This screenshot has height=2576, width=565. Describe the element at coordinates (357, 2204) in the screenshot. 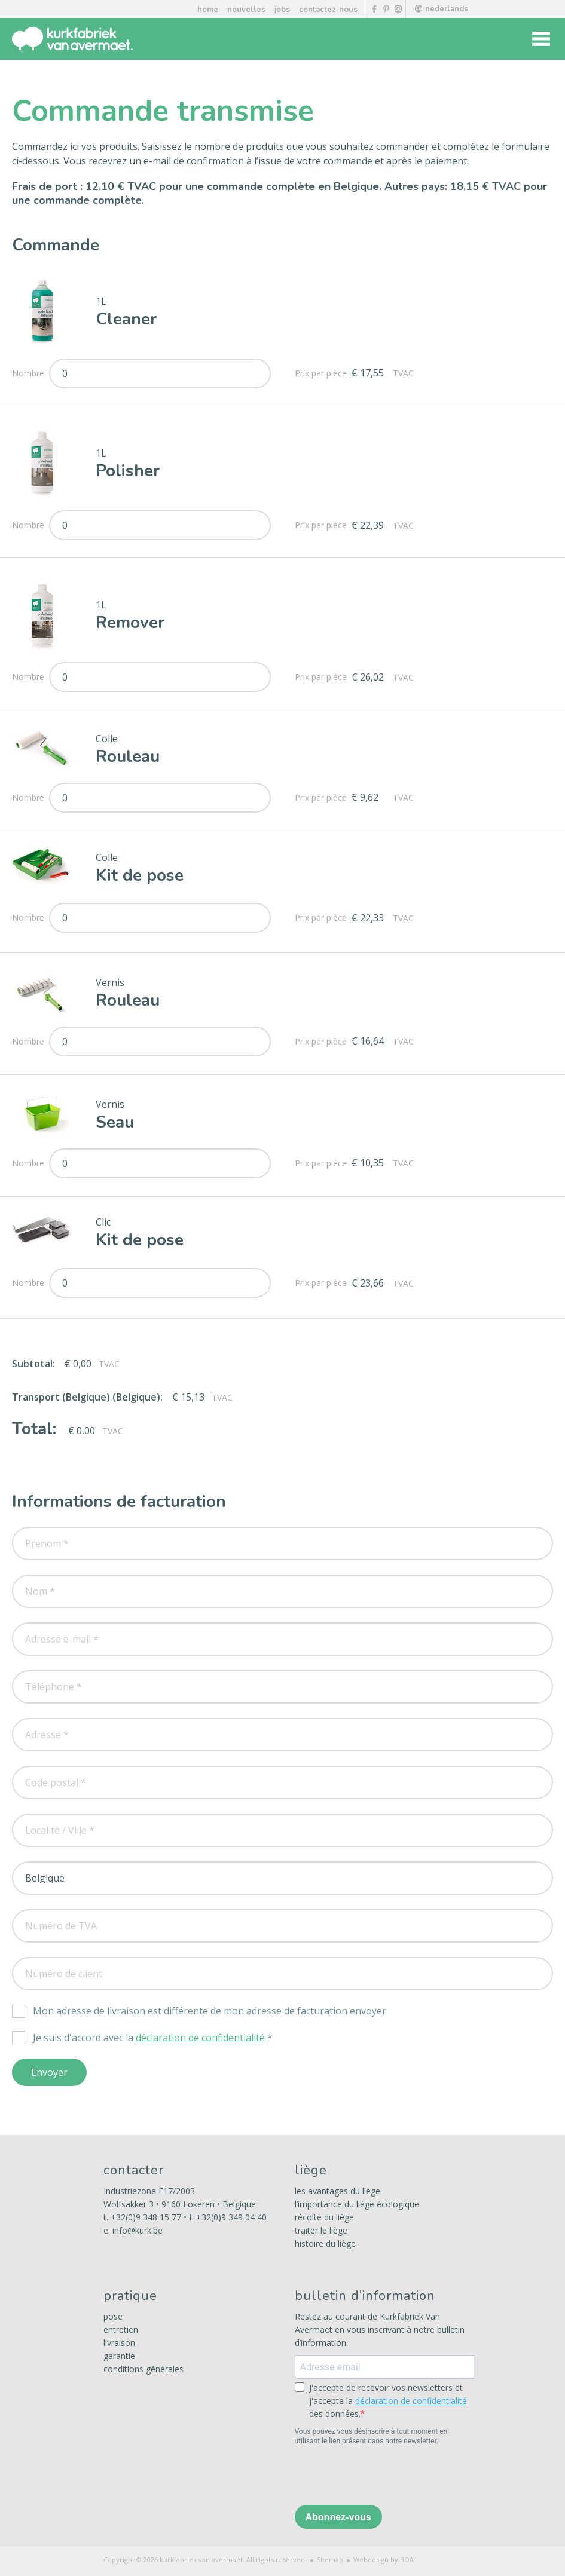

I see `l’importance du liège écologique` at that location.